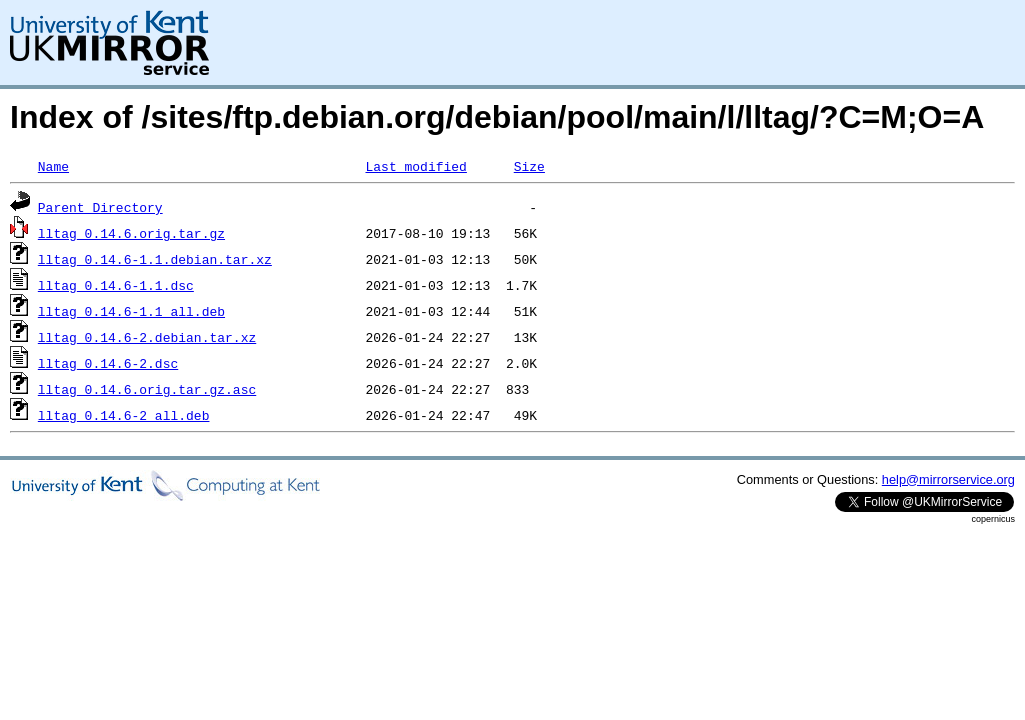 The width and height of the screenshot is (1025, 720). What do you see at coordinates (124, 415) in the screenshot?
I see `lltag_0.14.6-2_all.deb` at bounding box center [124, 415].